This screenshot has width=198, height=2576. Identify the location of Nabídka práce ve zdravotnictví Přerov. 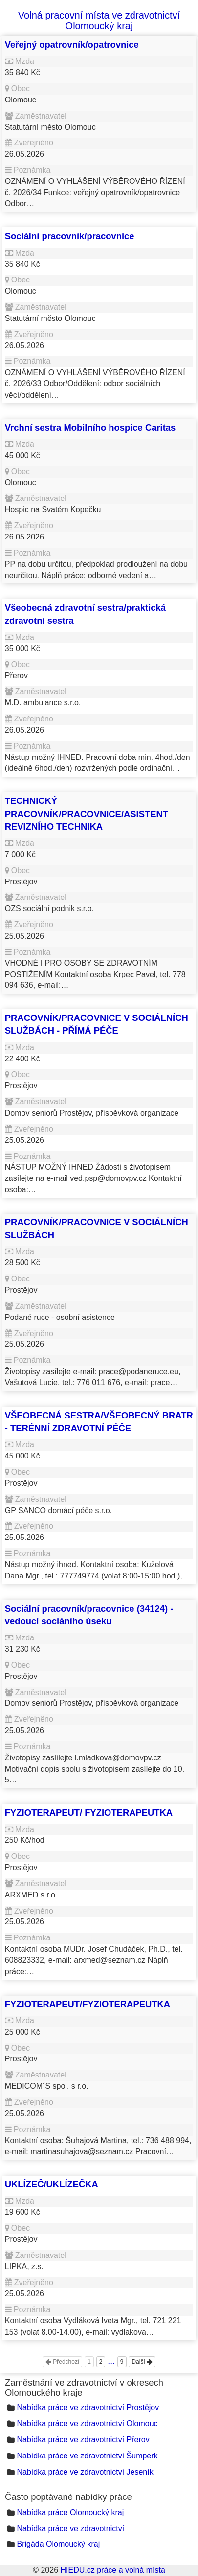
(83, 2440).